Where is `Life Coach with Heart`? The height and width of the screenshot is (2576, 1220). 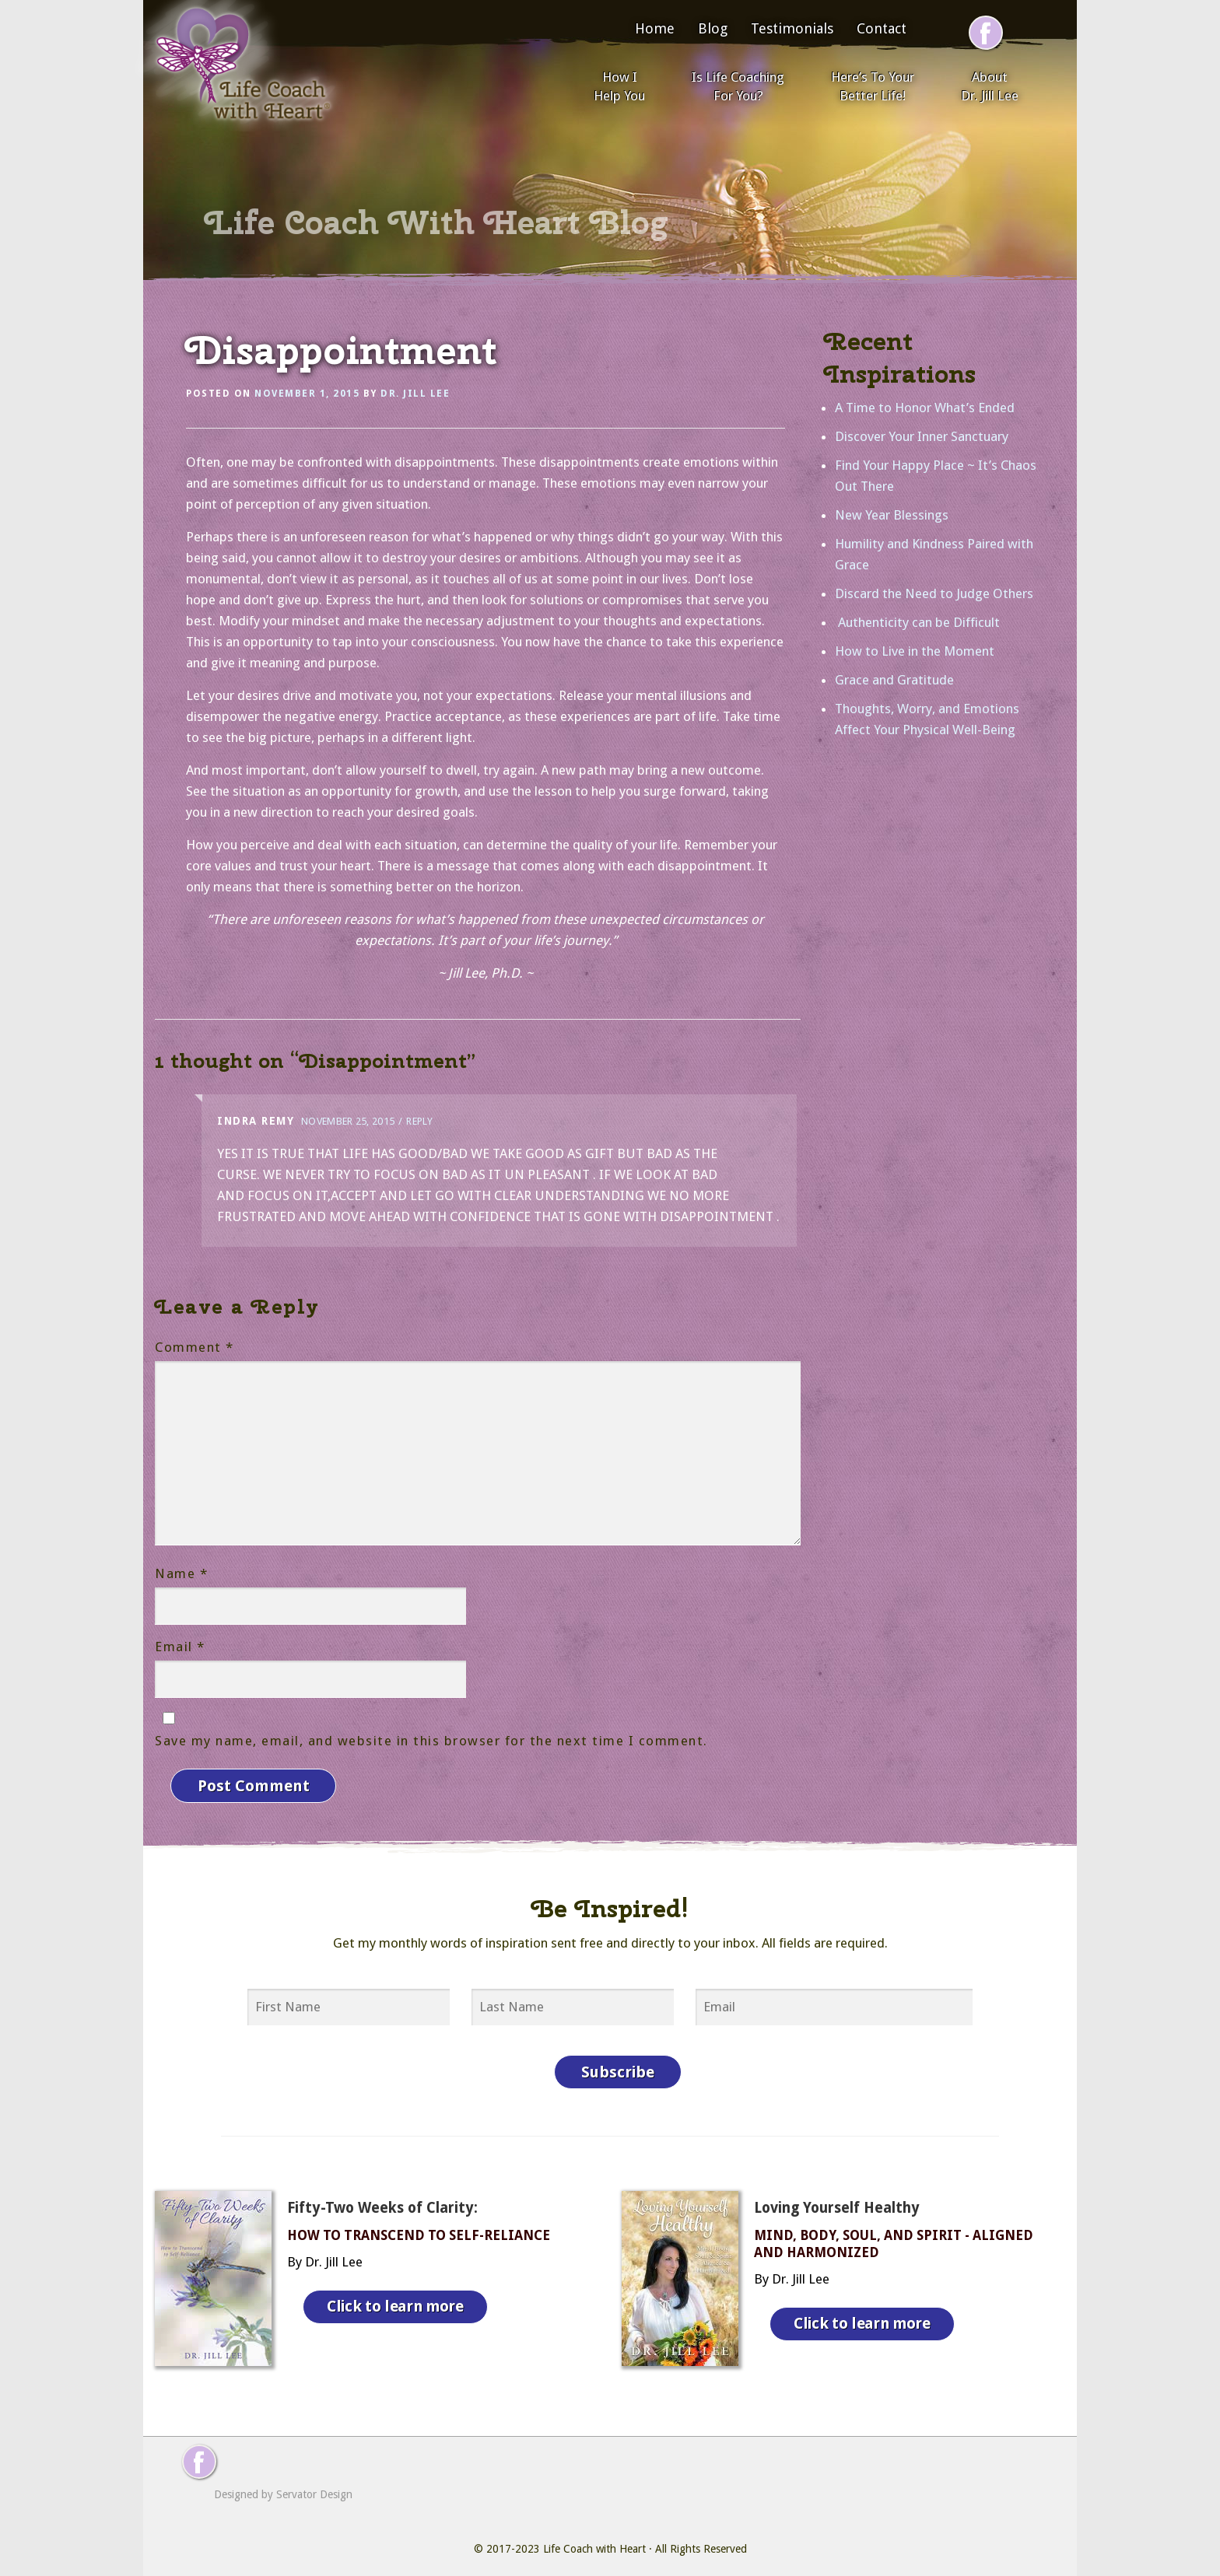 Life Coach with Heart is located at coordinates (594, 2537).